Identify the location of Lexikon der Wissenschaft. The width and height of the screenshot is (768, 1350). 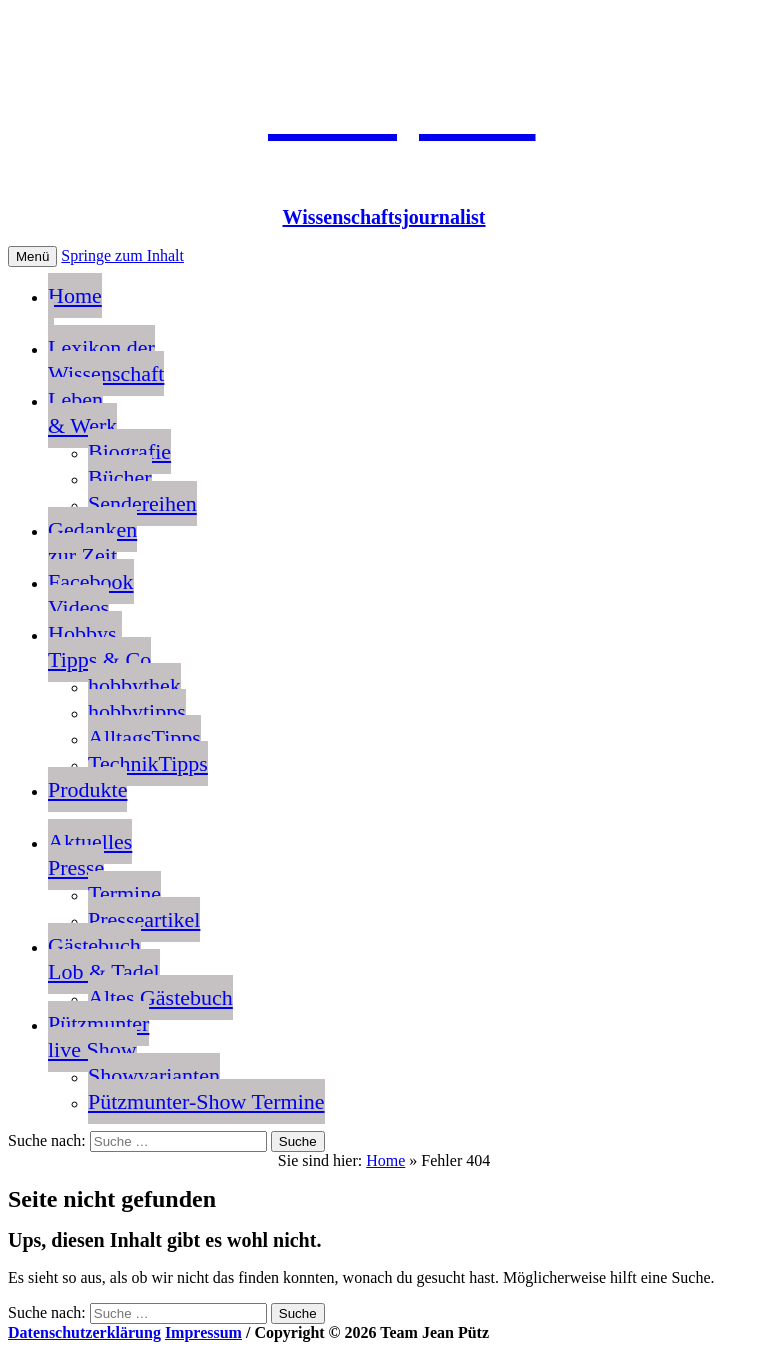
(106, 360).